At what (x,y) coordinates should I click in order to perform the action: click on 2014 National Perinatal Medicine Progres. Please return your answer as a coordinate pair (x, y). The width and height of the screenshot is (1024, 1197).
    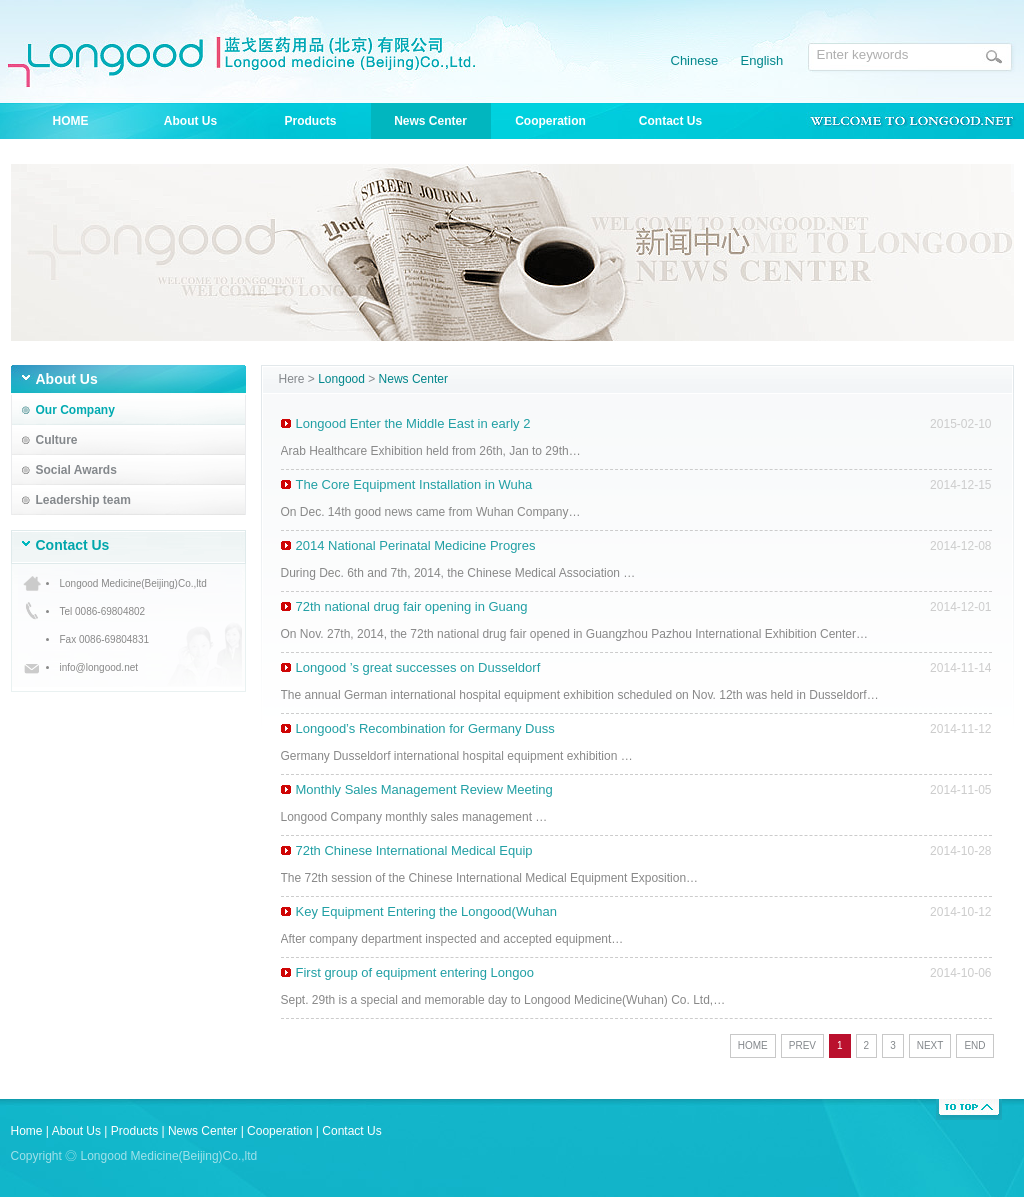
    Looking at the image, I should click on (416, 545).